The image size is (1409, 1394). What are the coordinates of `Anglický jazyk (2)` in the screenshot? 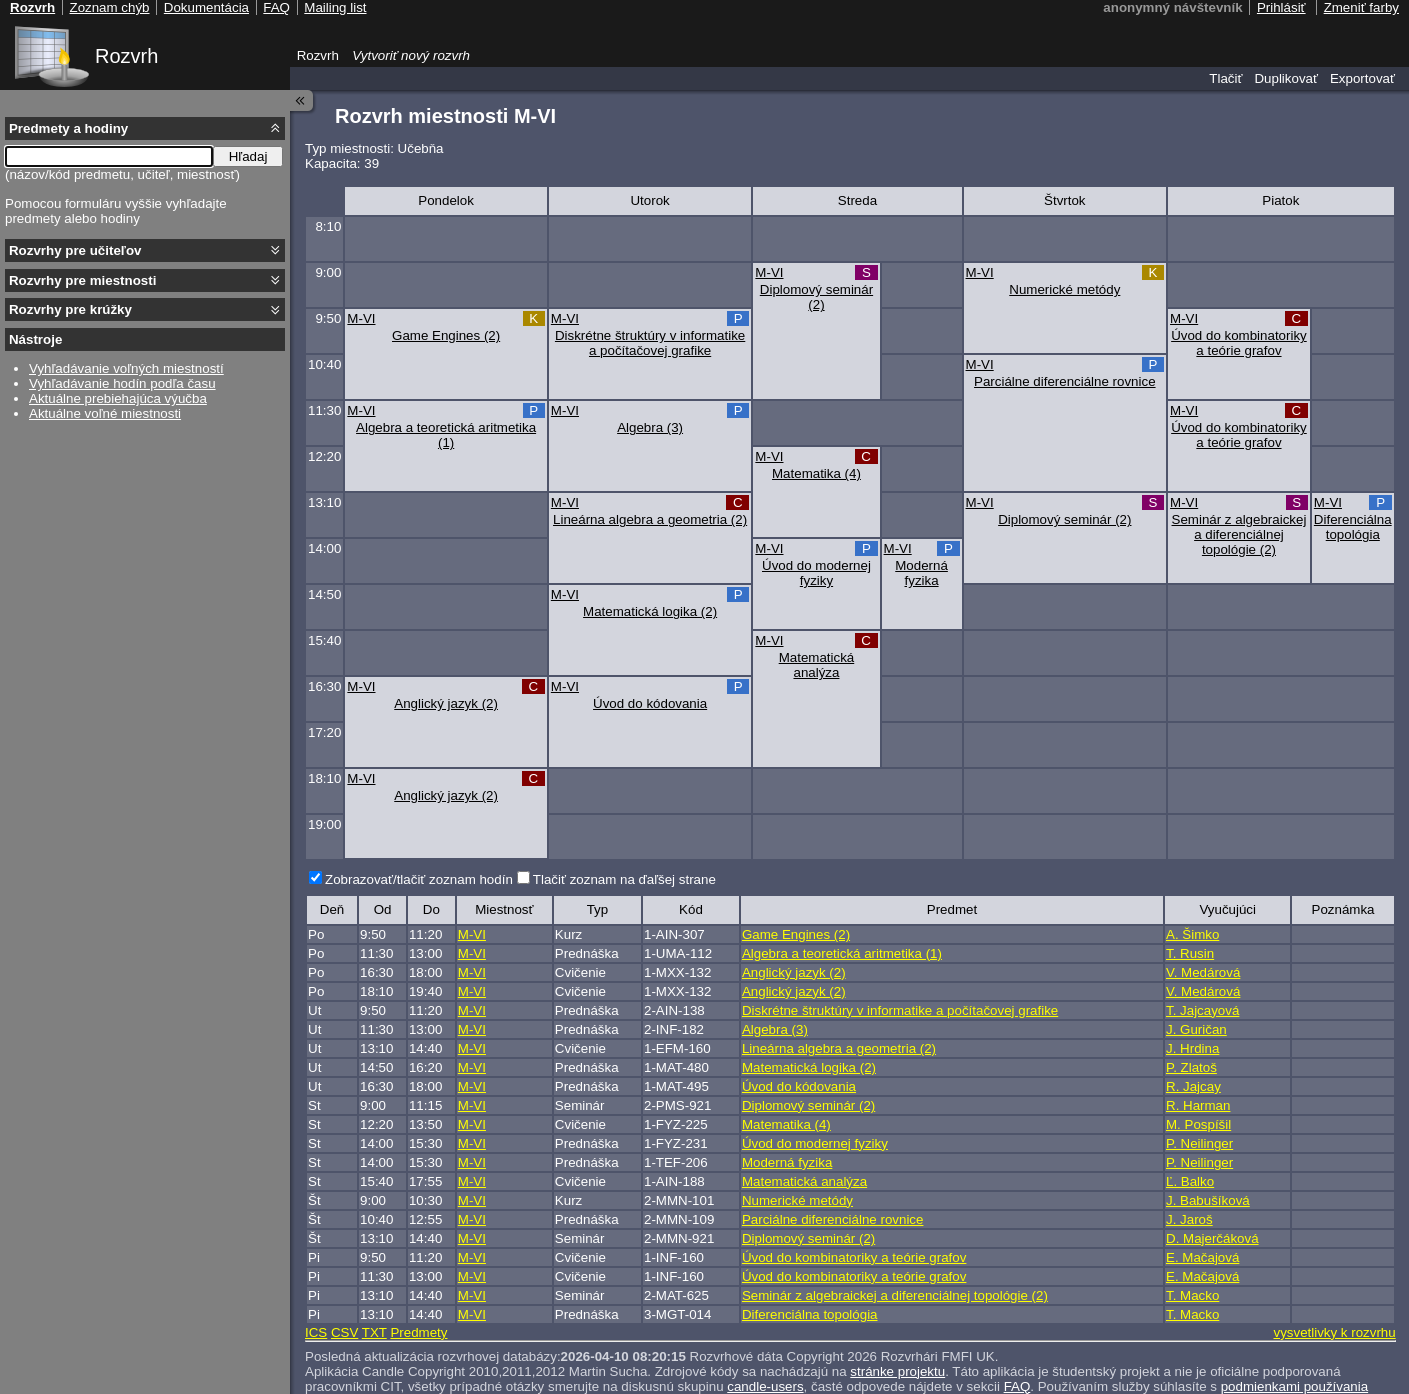 It's located at (446, 703).